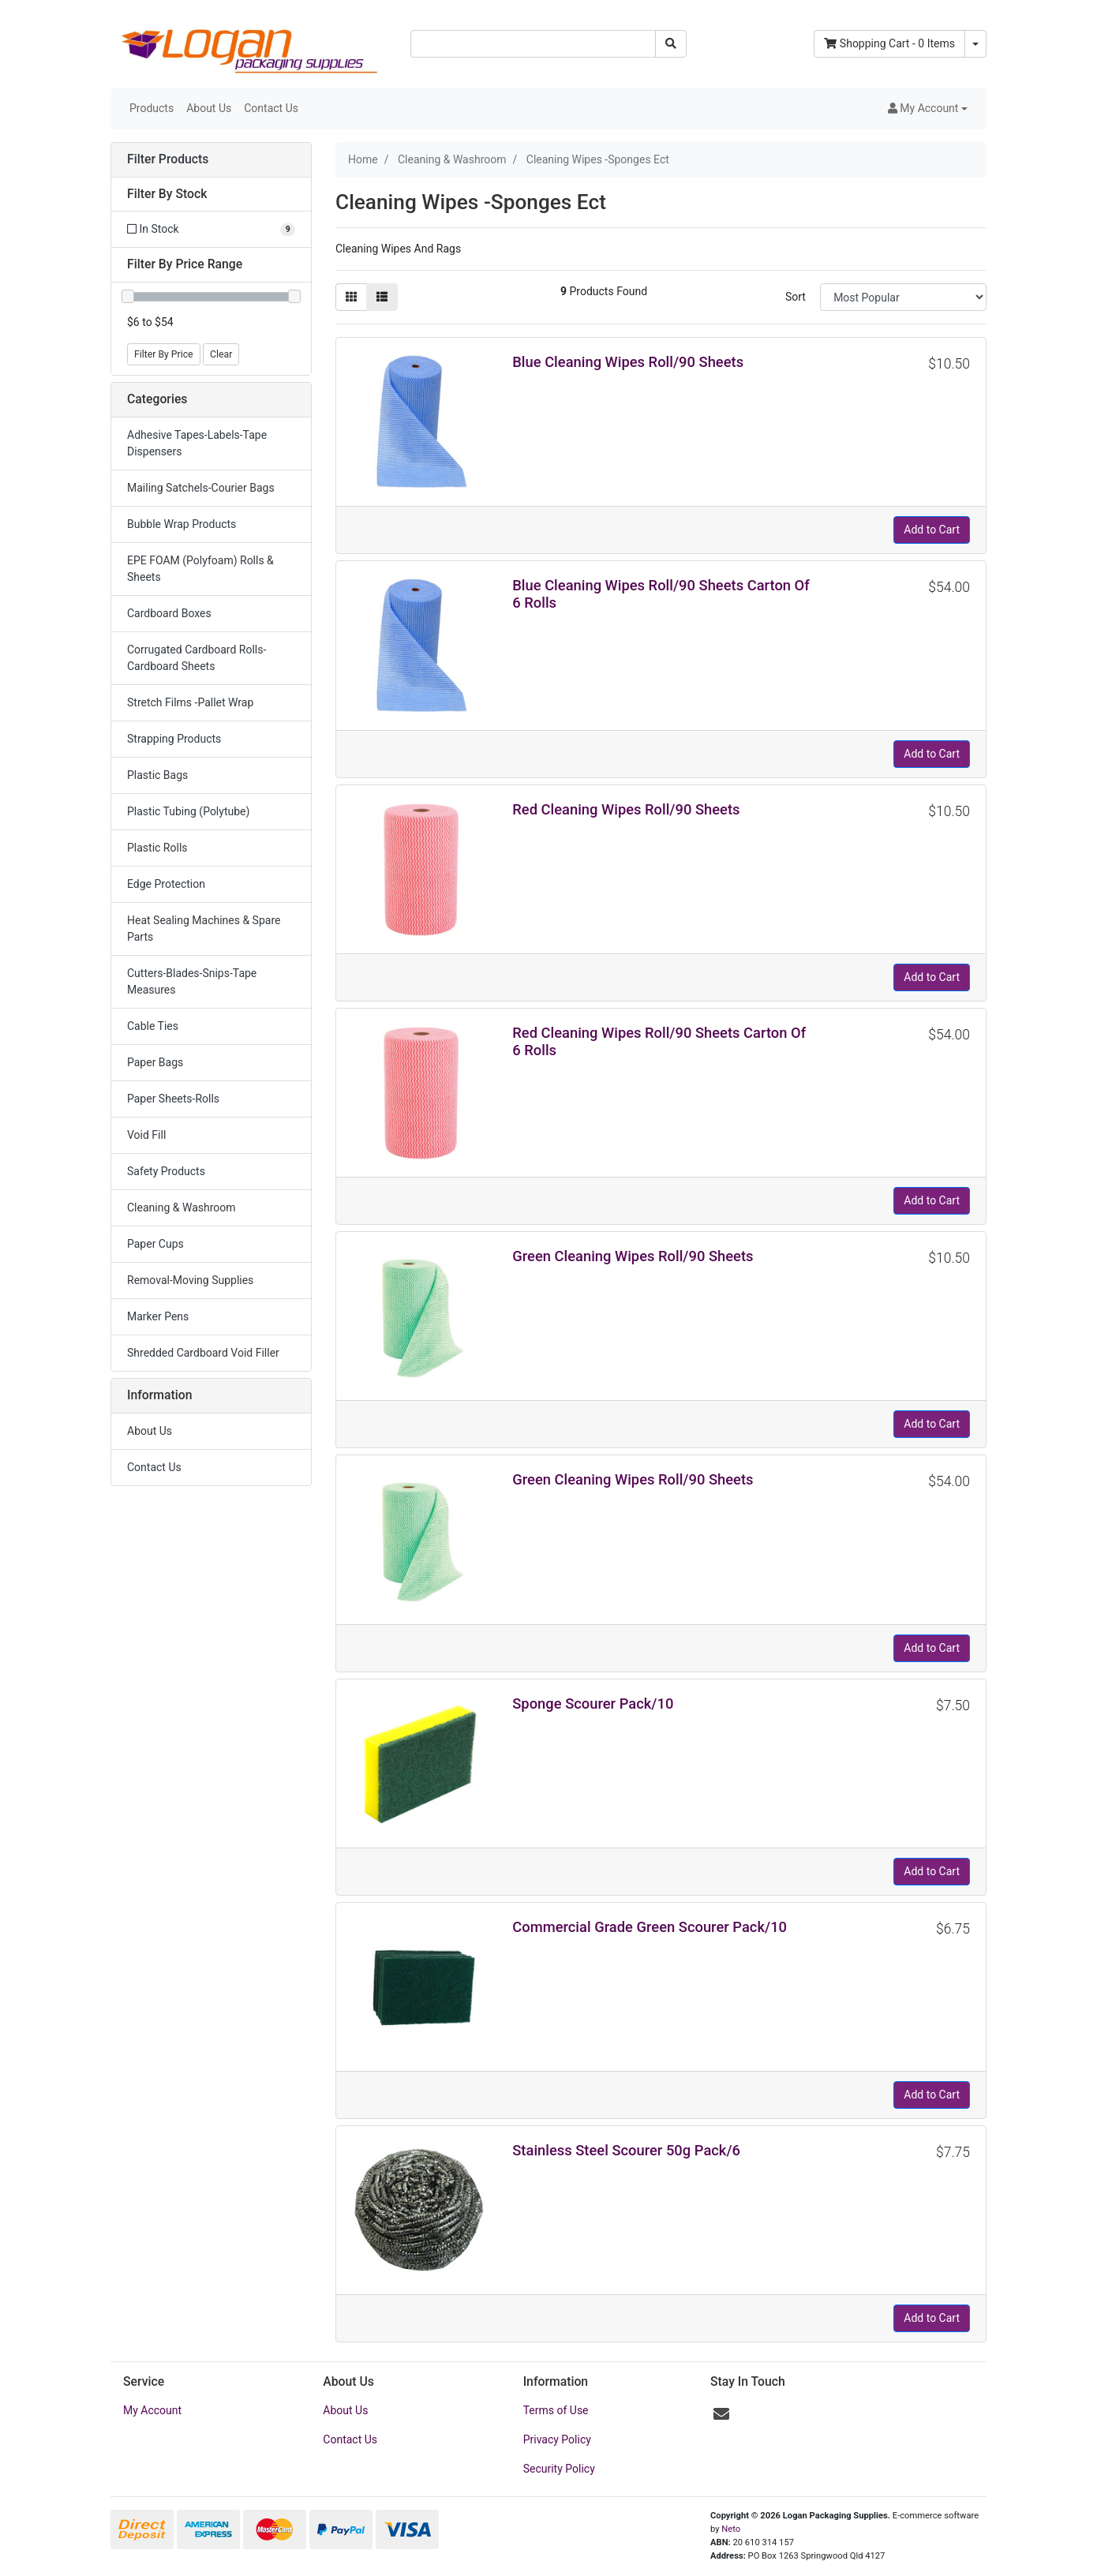 This screenshot has width=1097, height=2576. Describe the element at coordinates (146, 1135) in the screenshot. I see `Void Fill` at that location.